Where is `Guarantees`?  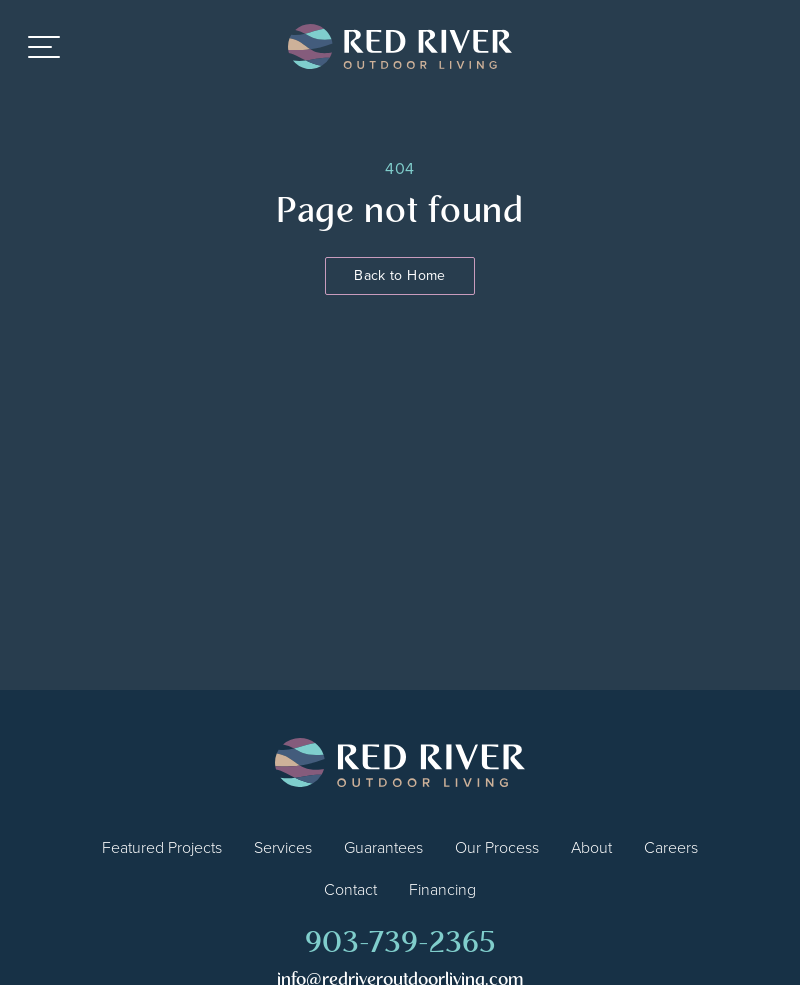
Guarantees is located at coordinates (383, 847).